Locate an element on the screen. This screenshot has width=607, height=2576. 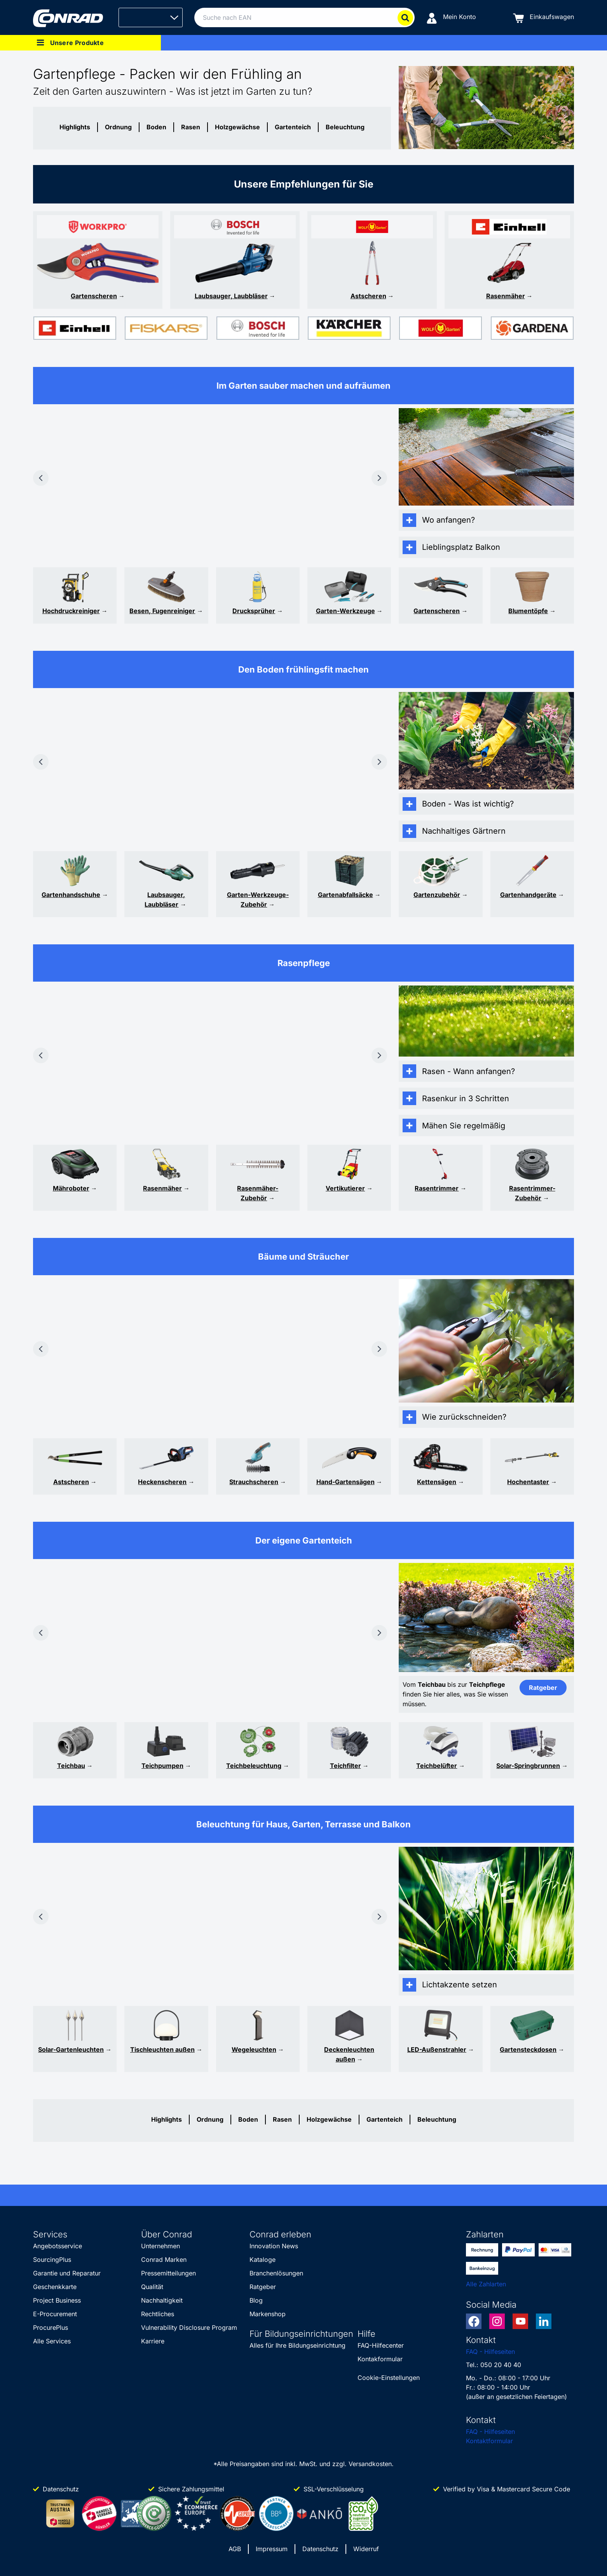
Teichpumpen is located at coordinates (162, 1765).